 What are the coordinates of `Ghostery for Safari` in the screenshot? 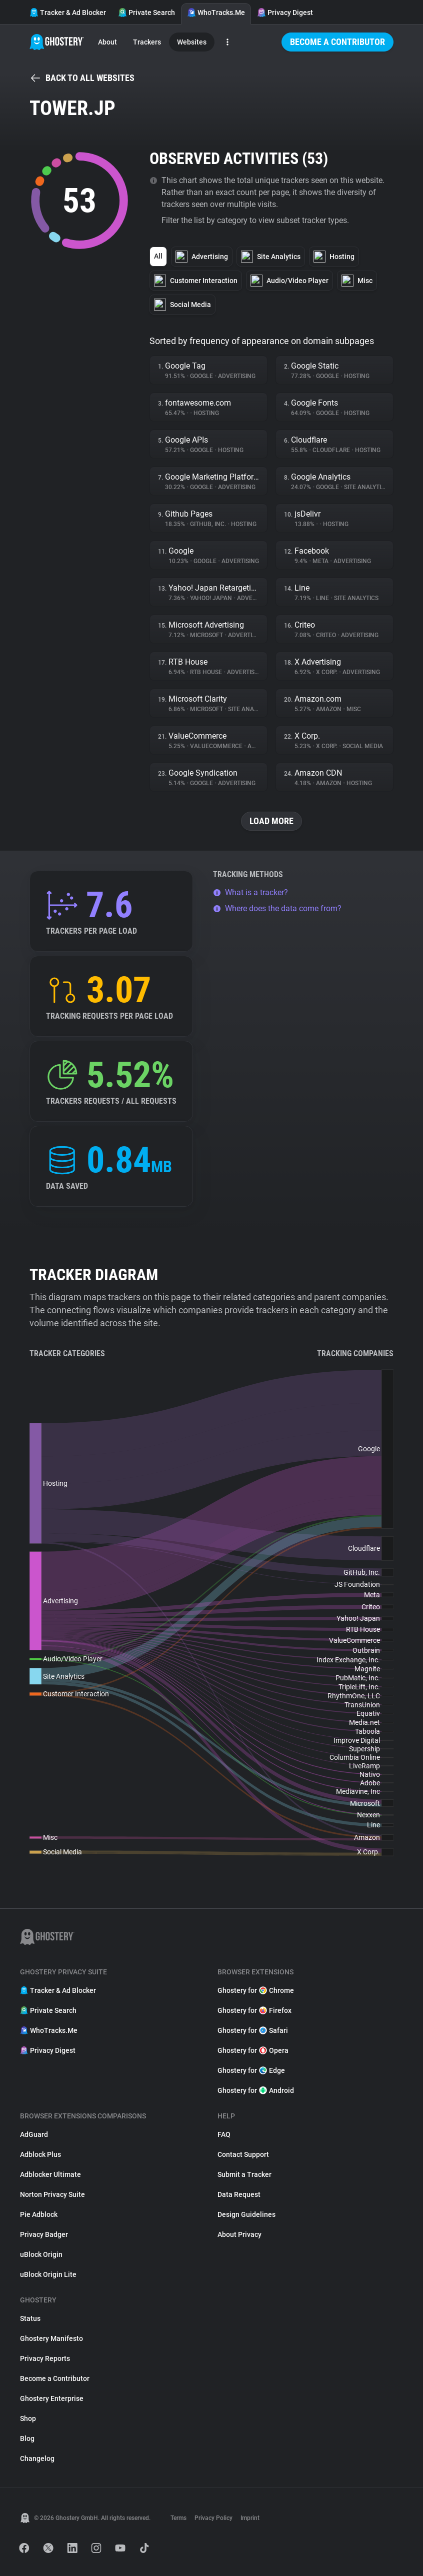 It's located at (253, 2030).